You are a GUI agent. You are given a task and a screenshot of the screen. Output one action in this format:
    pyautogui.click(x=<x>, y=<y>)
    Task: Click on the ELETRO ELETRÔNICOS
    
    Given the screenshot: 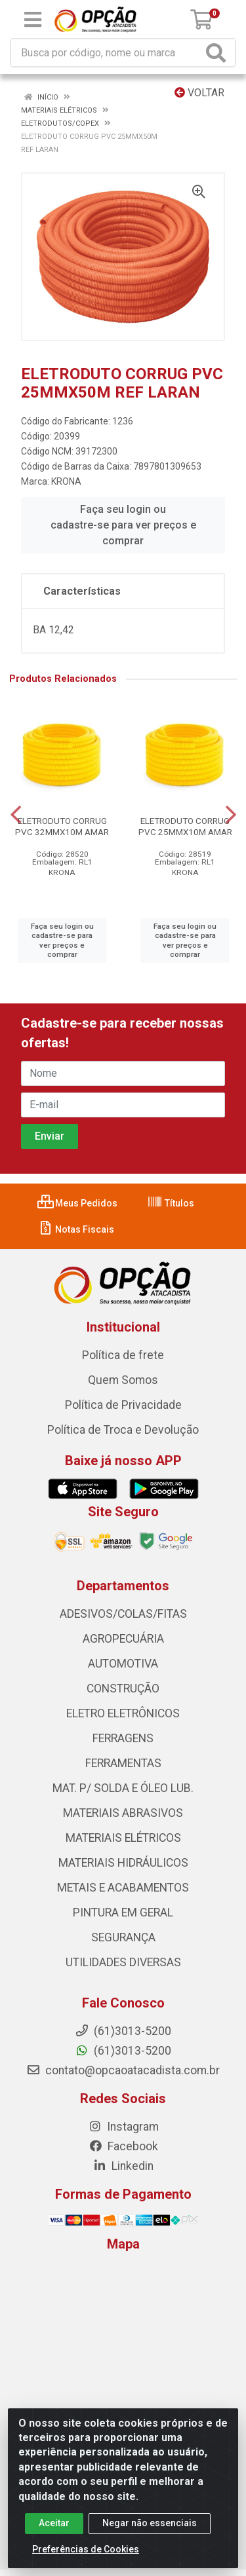 What is the action you would take?
    pyautogui.click(x=123, y=1713)
    